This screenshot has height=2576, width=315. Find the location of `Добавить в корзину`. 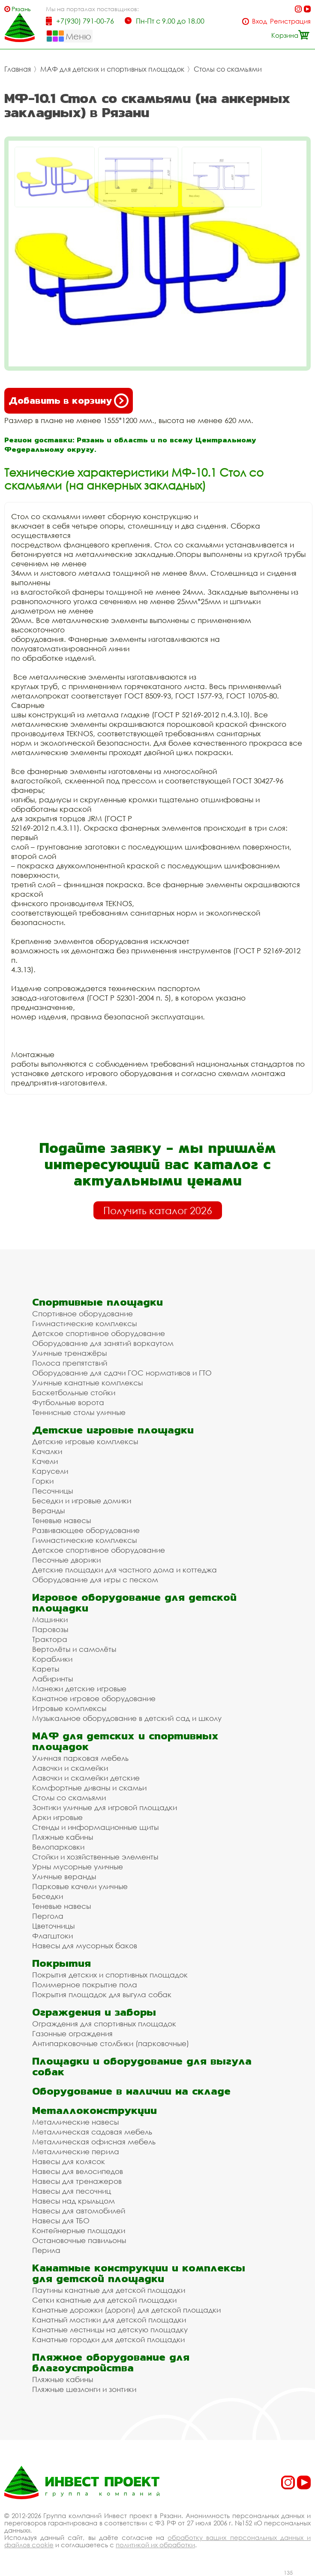

Добавить в корзину is located at coordinates (69, 400).